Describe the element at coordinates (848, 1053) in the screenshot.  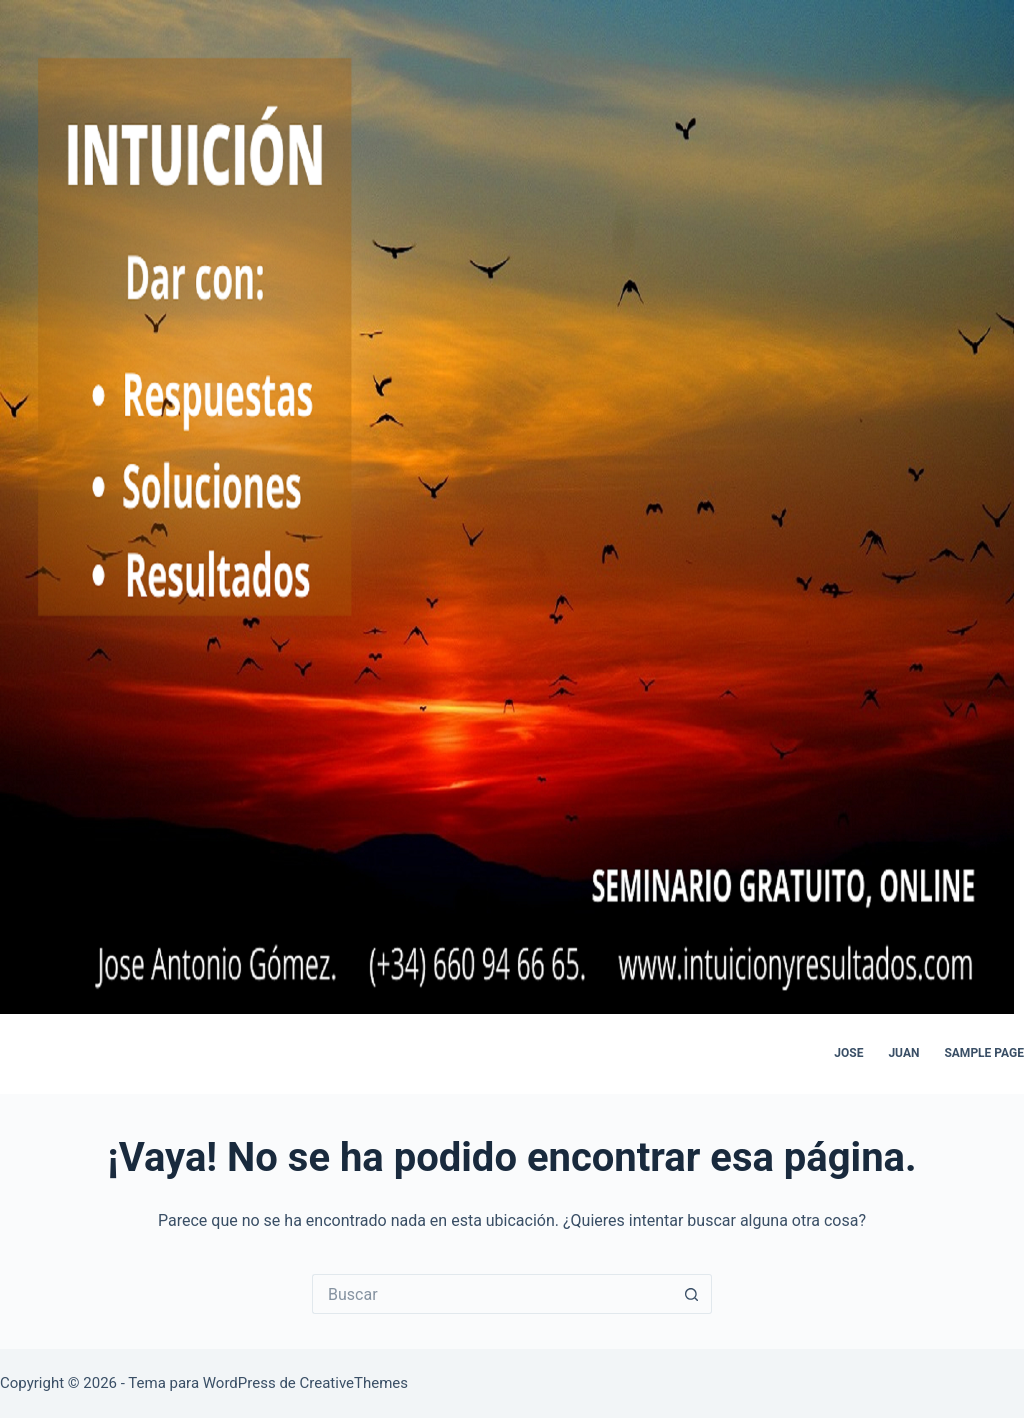
I see `jose` at that location.